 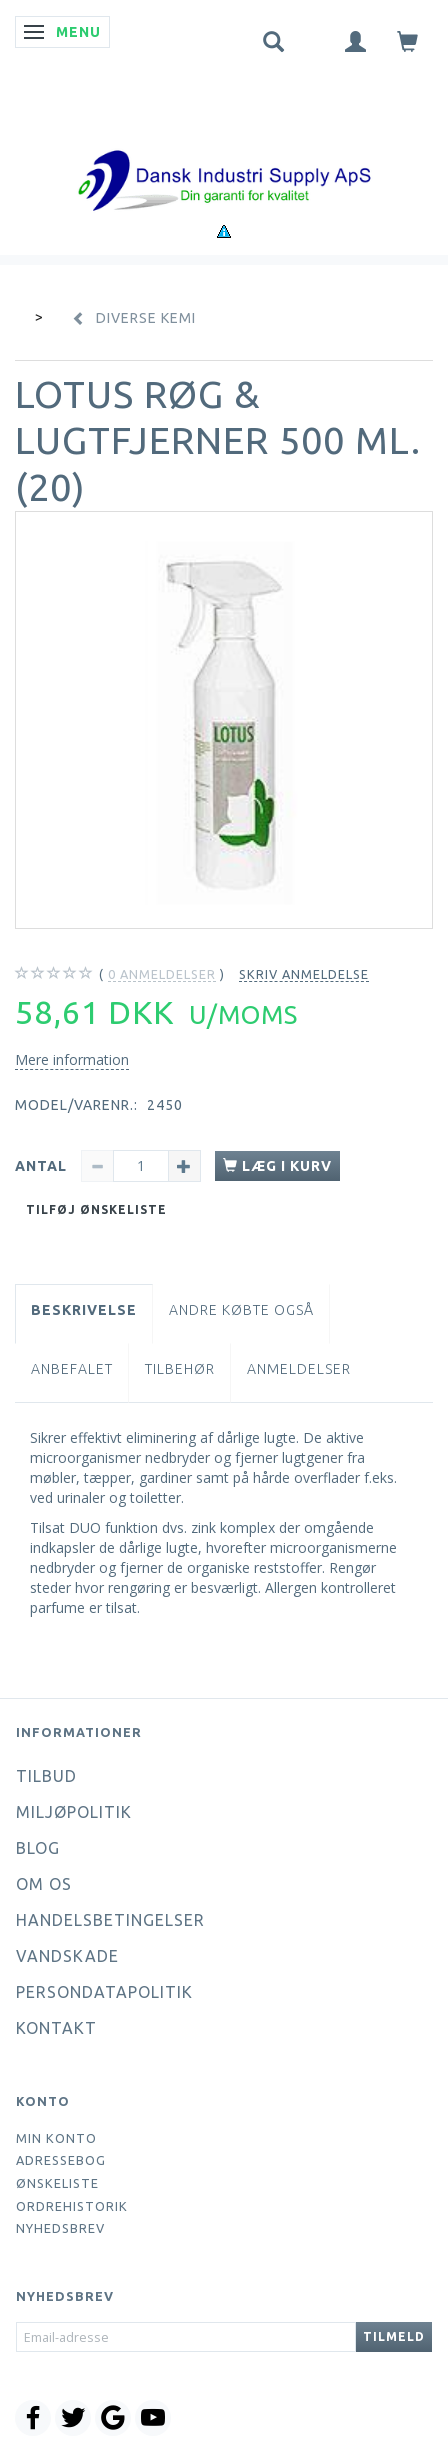 What do you see at coordinates (56, 2028) in the screenshot?
I see `Kontakt` at bounding box center [56, 2028].